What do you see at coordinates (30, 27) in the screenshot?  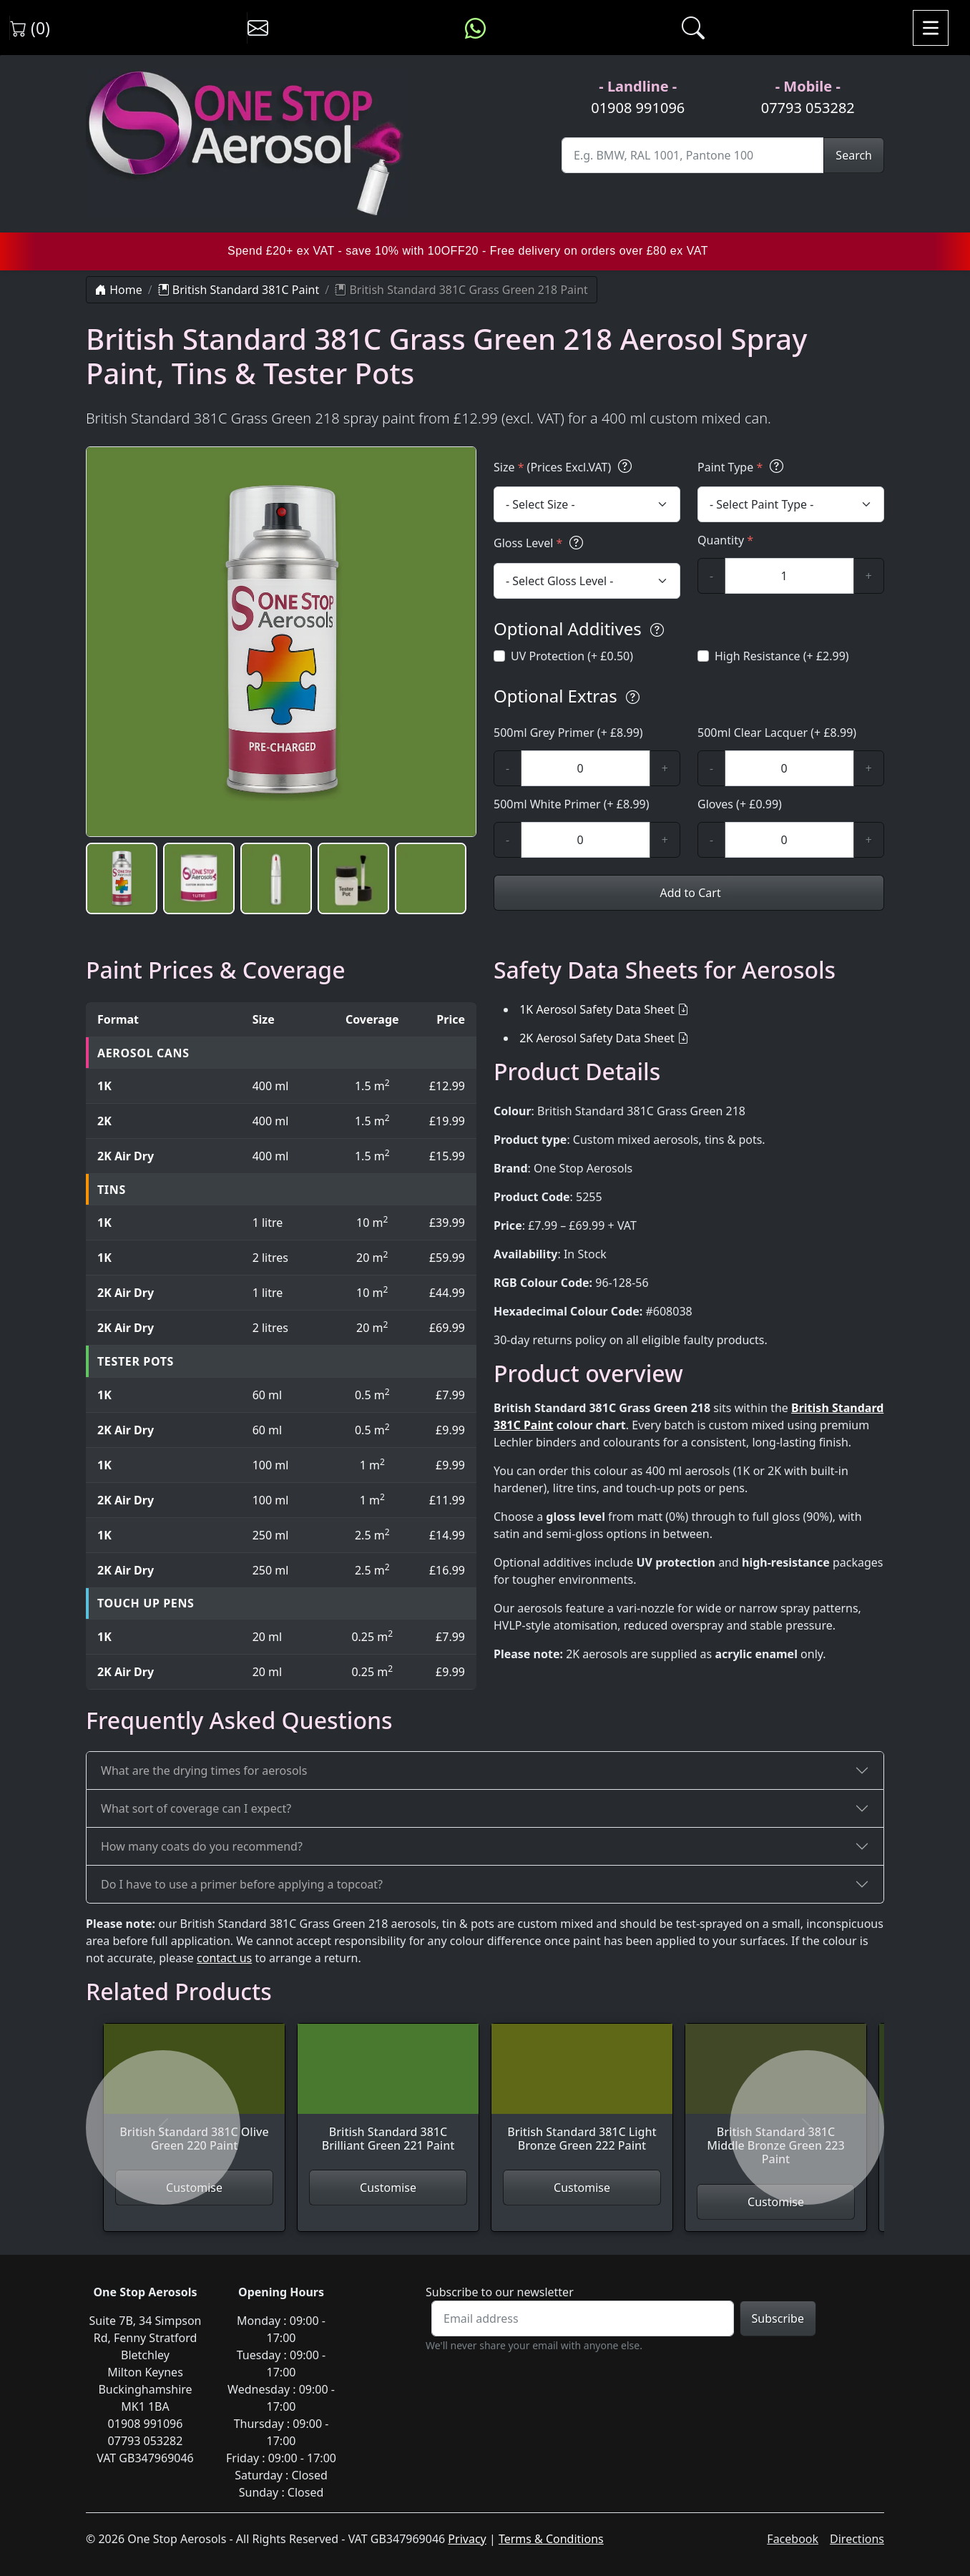 I see `(0) [View shopping cart]` at bounding box center [30, 27].